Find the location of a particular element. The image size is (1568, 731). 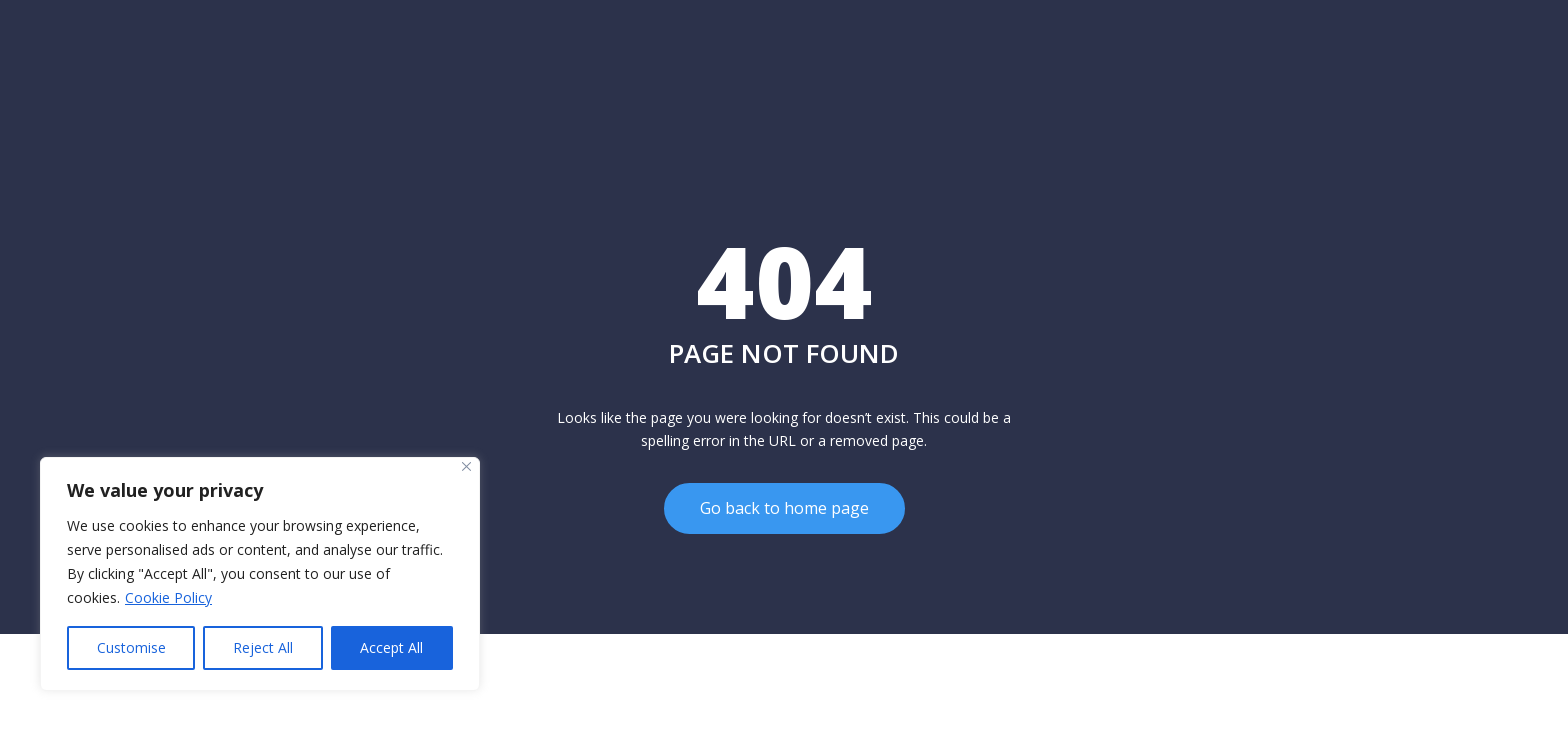

Reject All is located at coordinates (263, 647).